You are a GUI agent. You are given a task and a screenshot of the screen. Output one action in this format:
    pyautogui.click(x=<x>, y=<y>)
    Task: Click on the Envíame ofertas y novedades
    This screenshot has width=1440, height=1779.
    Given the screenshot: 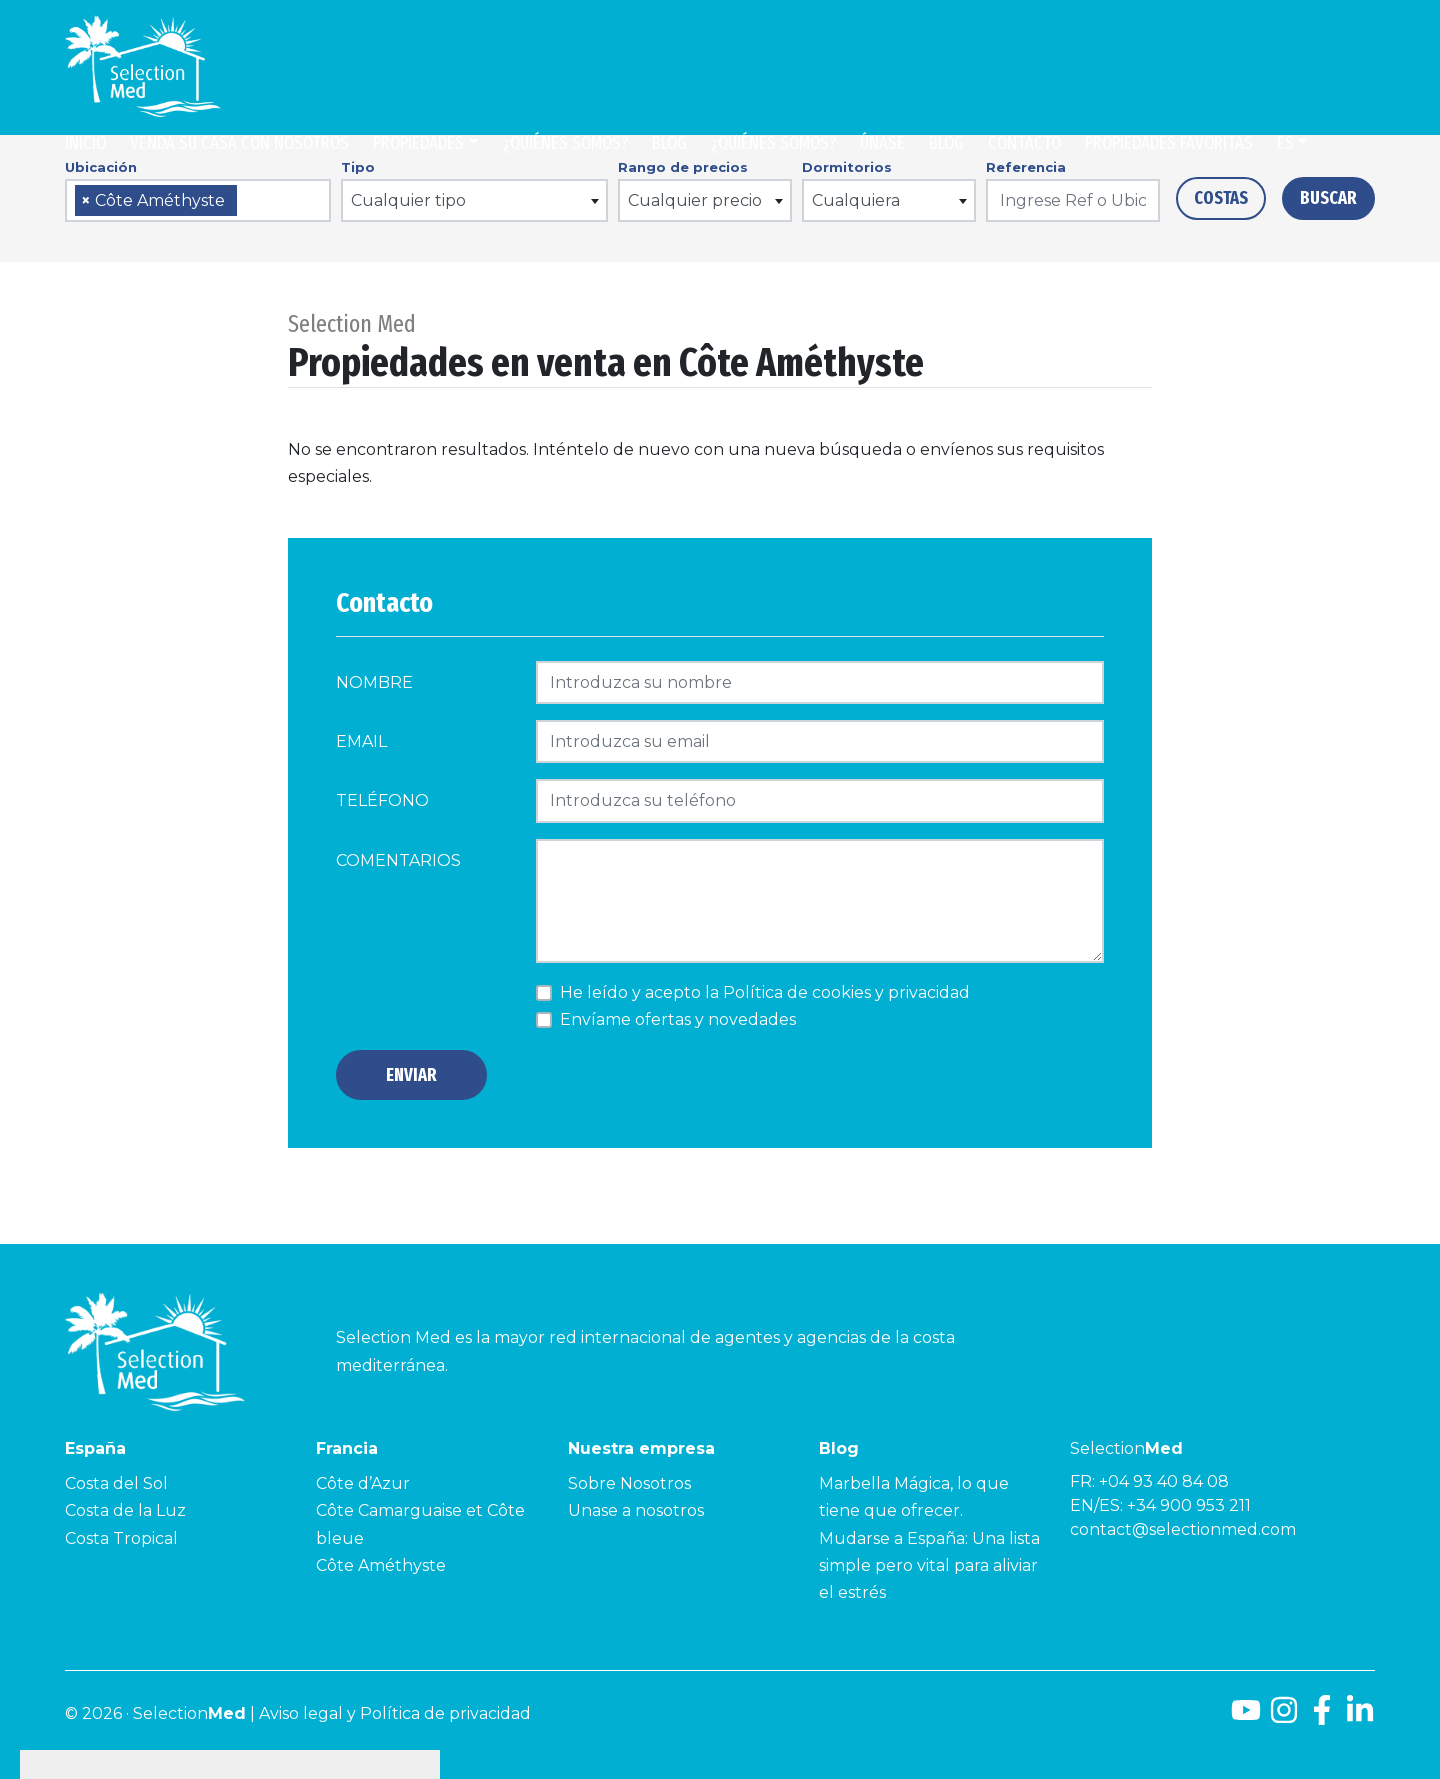 What is the action you would take?
    pyautogui.click(x=678, y=1019)
    